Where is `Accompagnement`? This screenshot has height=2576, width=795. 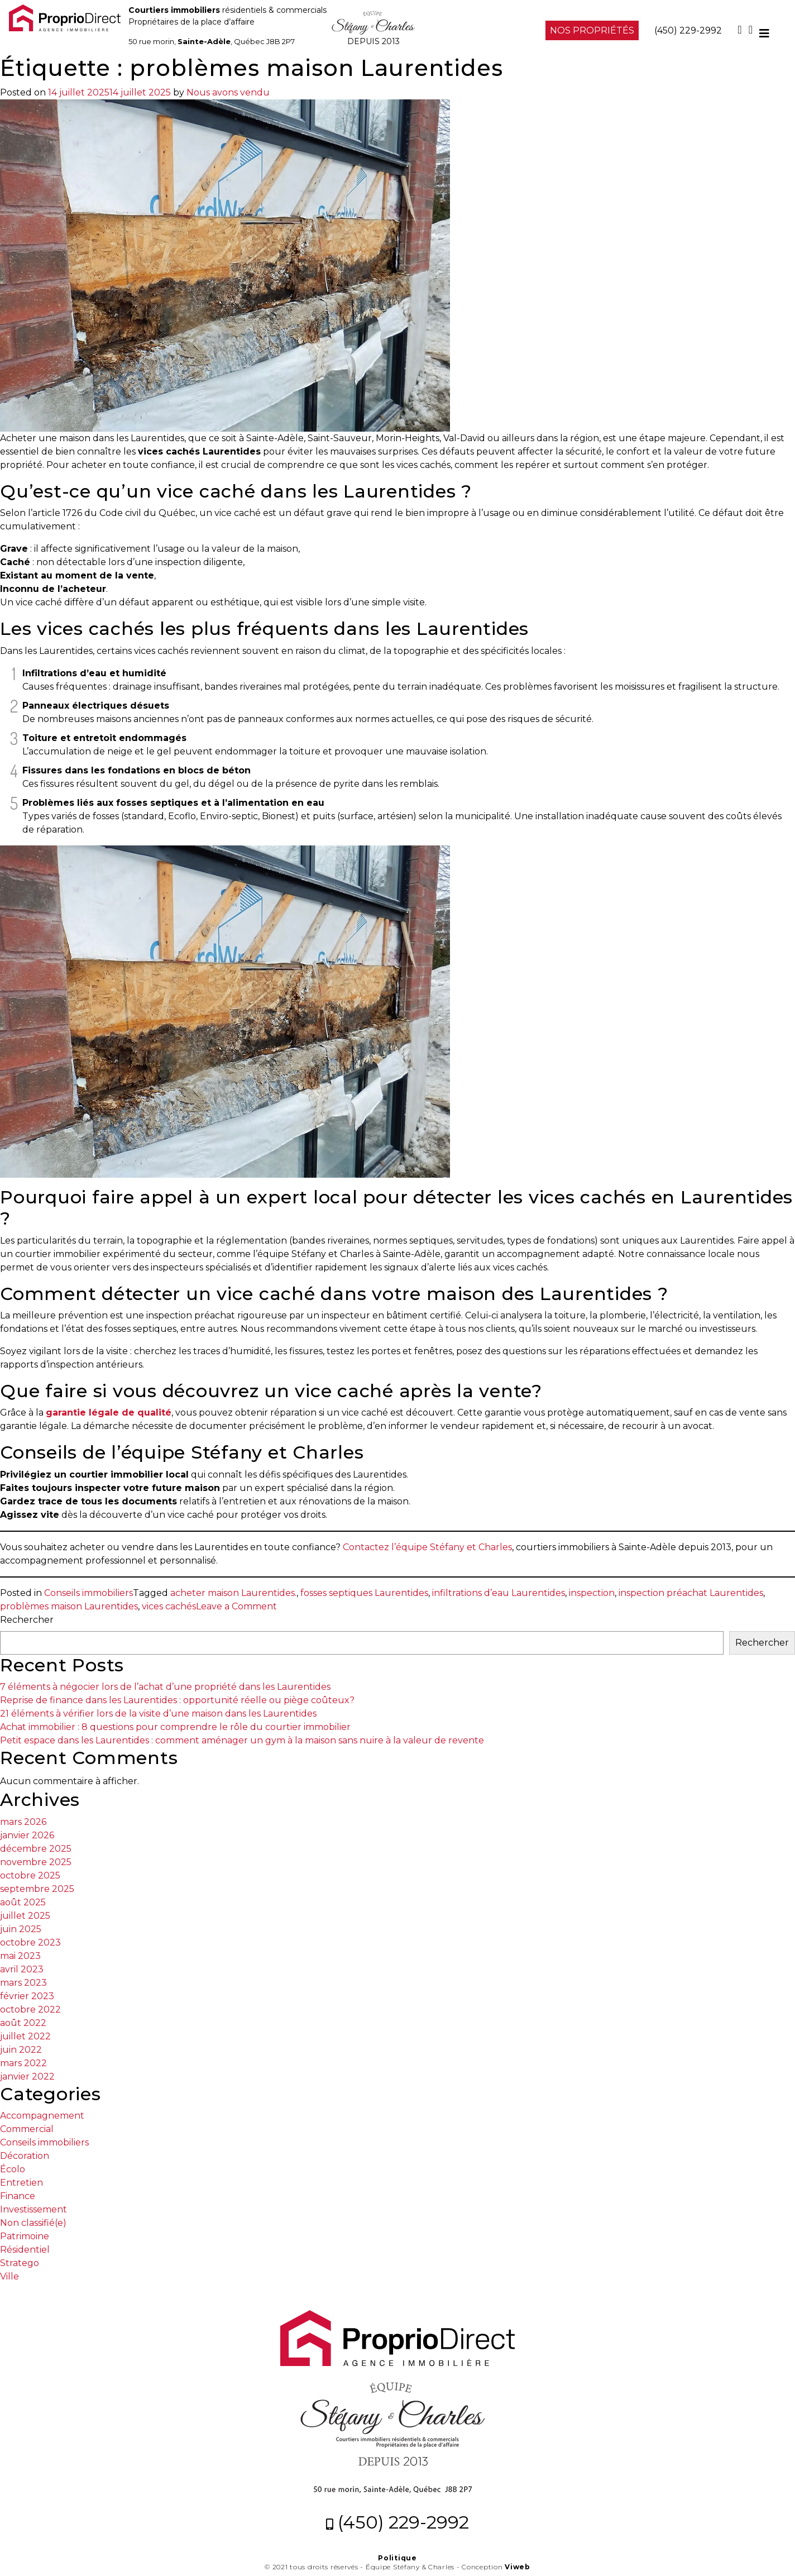
Accompagnement is located at coordinates (42, 2115).